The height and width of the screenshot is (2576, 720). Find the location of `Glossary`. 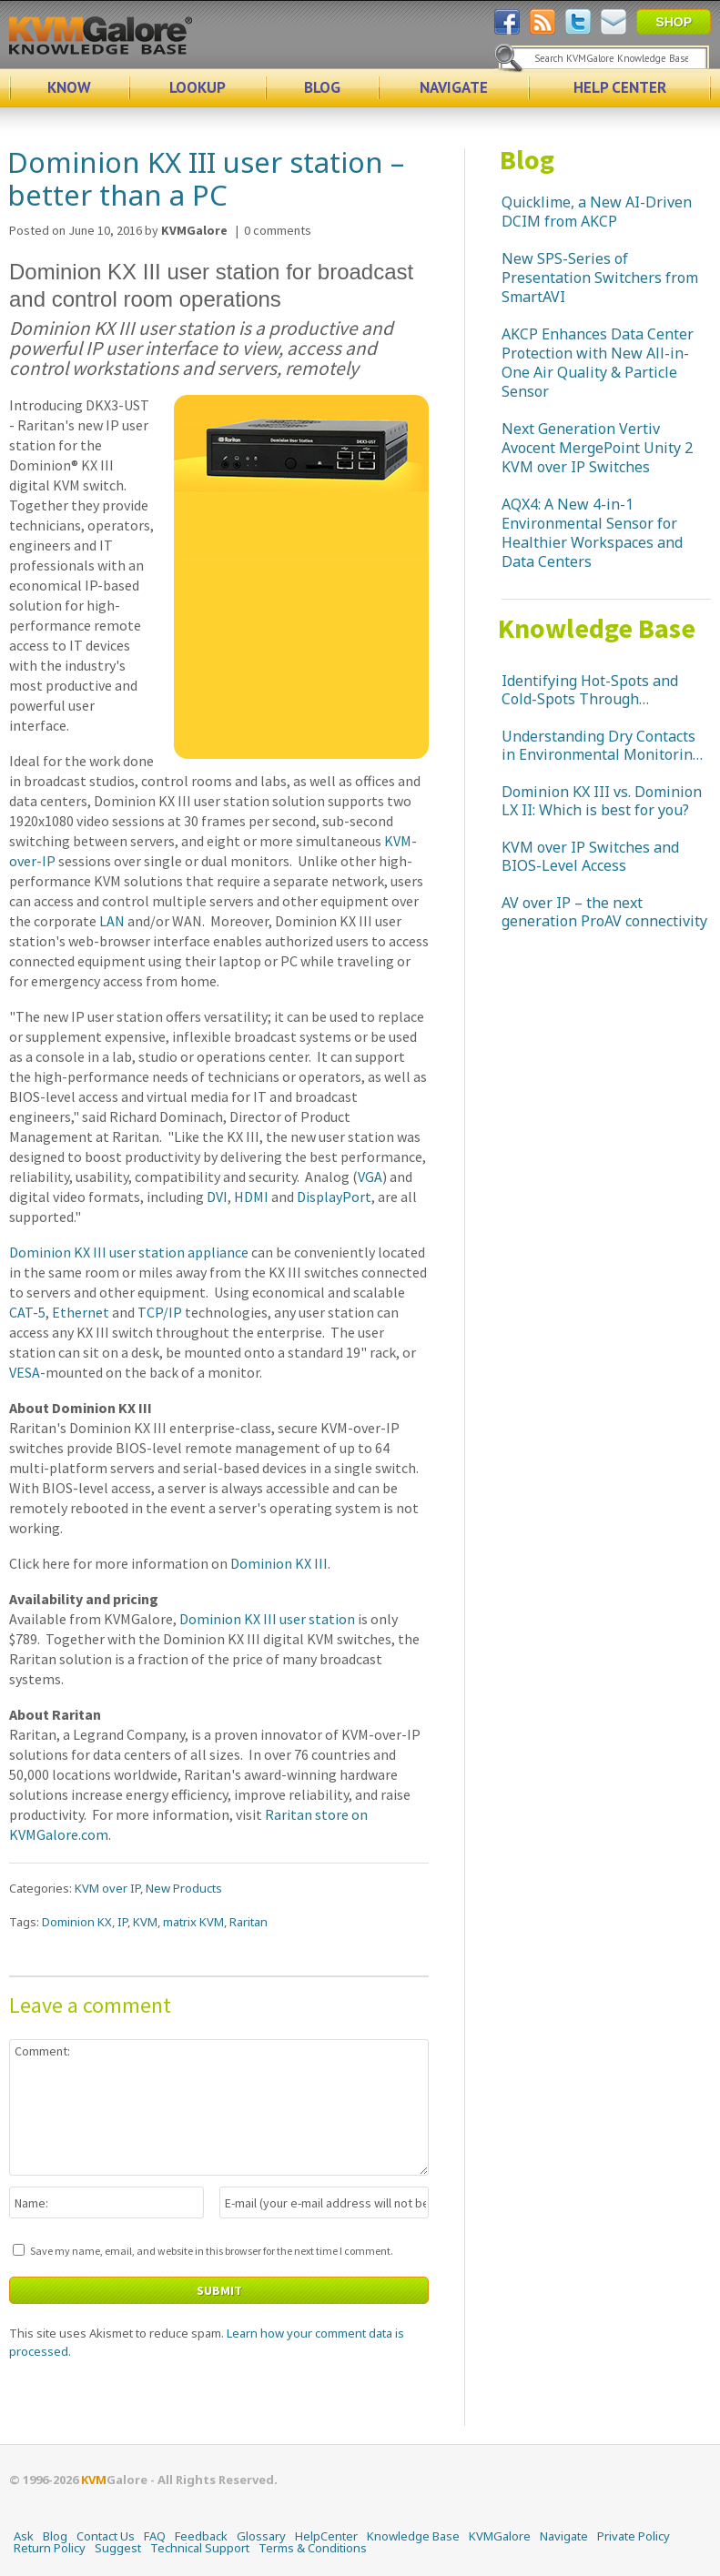

Glossary is located at coordinates (261, 2536).